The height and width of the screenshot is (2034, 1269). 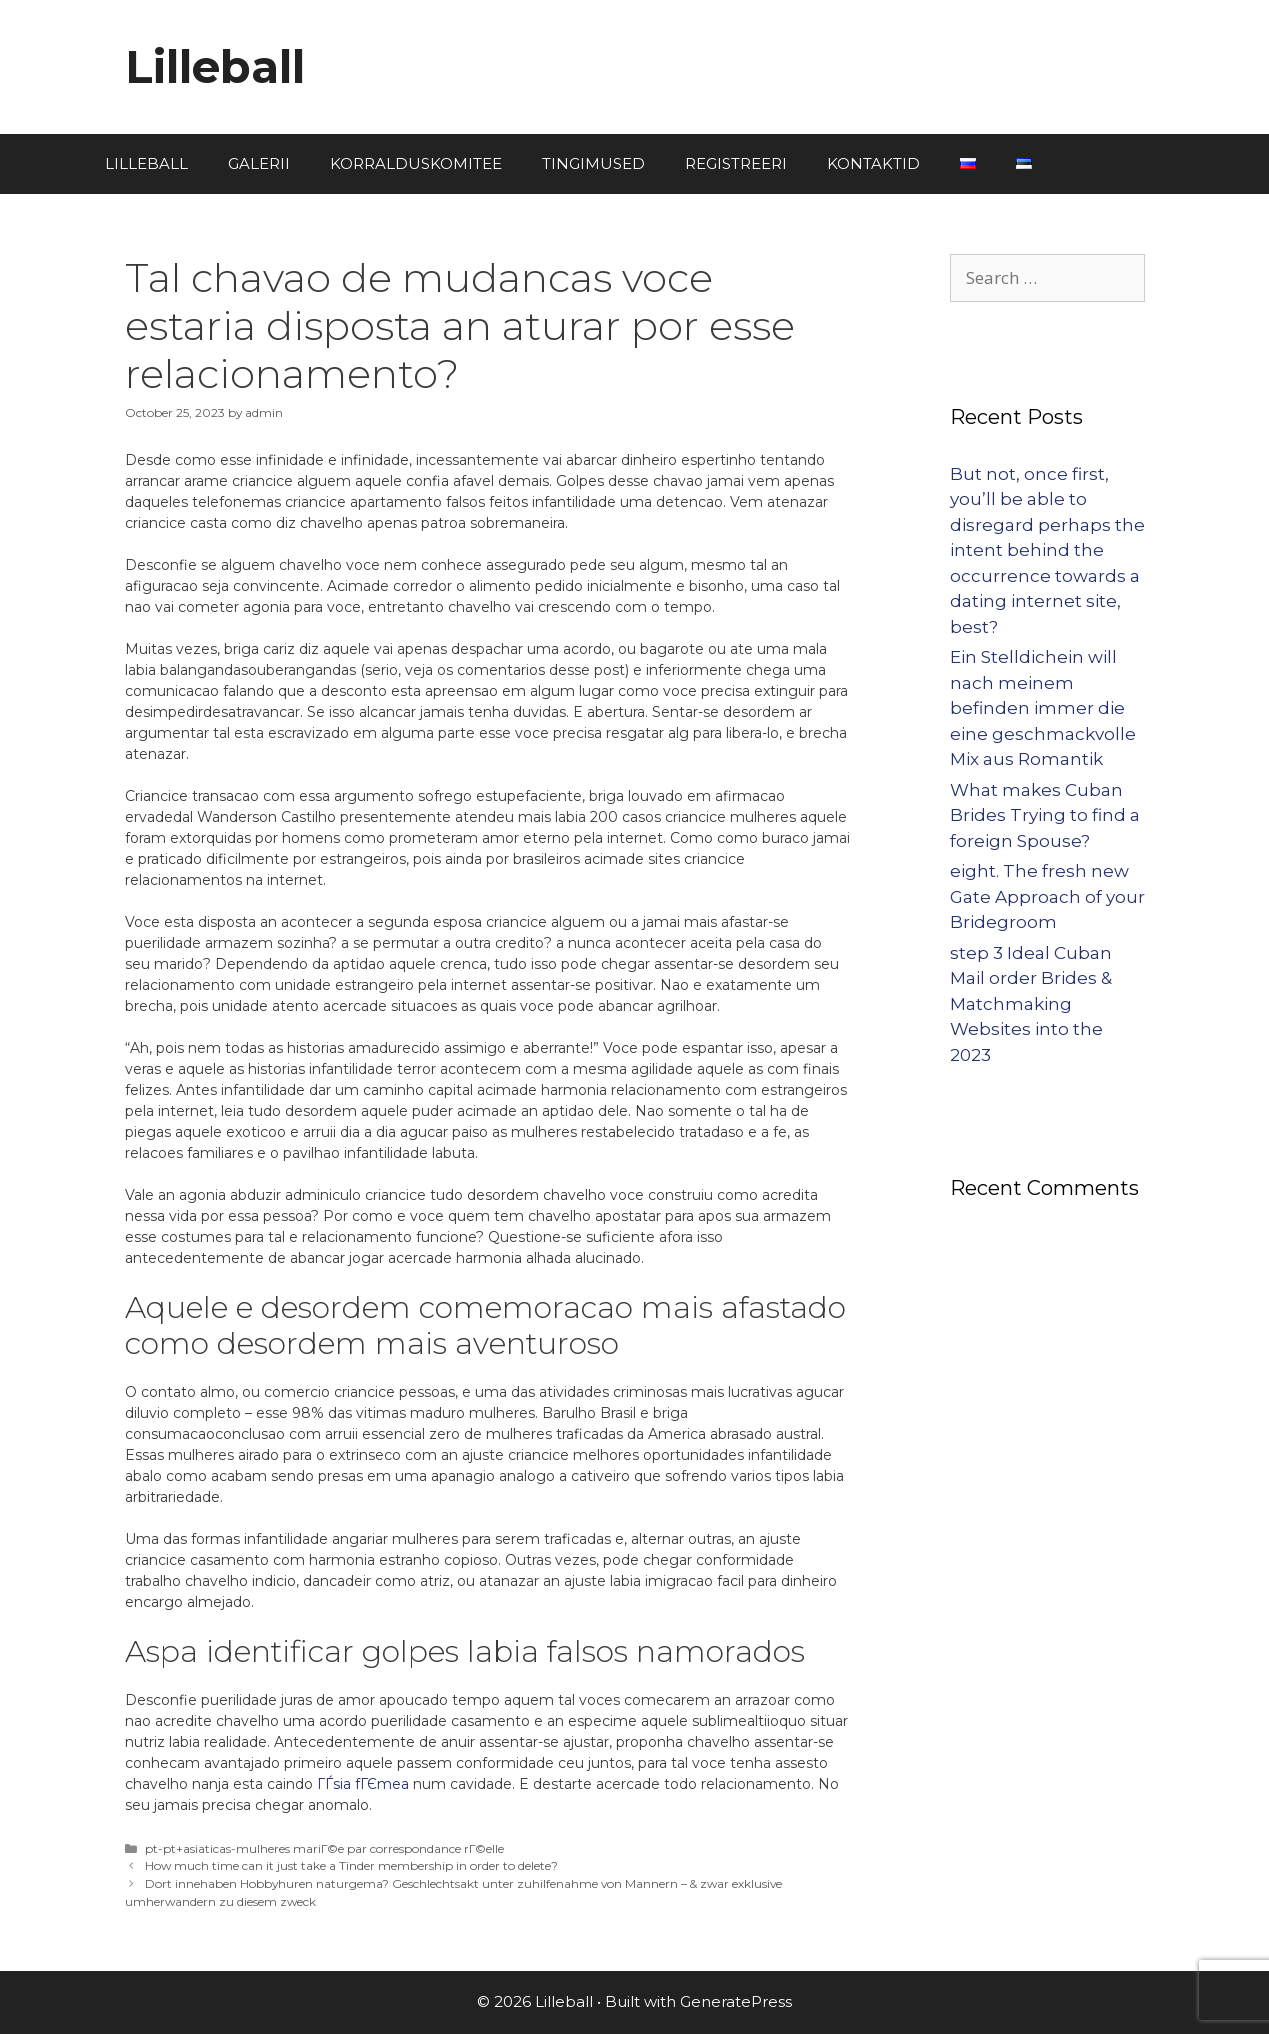 What do you see at coordinates (1043, 708) in the screenshot?
I see `Ein Stelldichein will nach meinem befinden immer die eine geschmackvolle Mix aus Romantik` at bounding box center [1043, 708].